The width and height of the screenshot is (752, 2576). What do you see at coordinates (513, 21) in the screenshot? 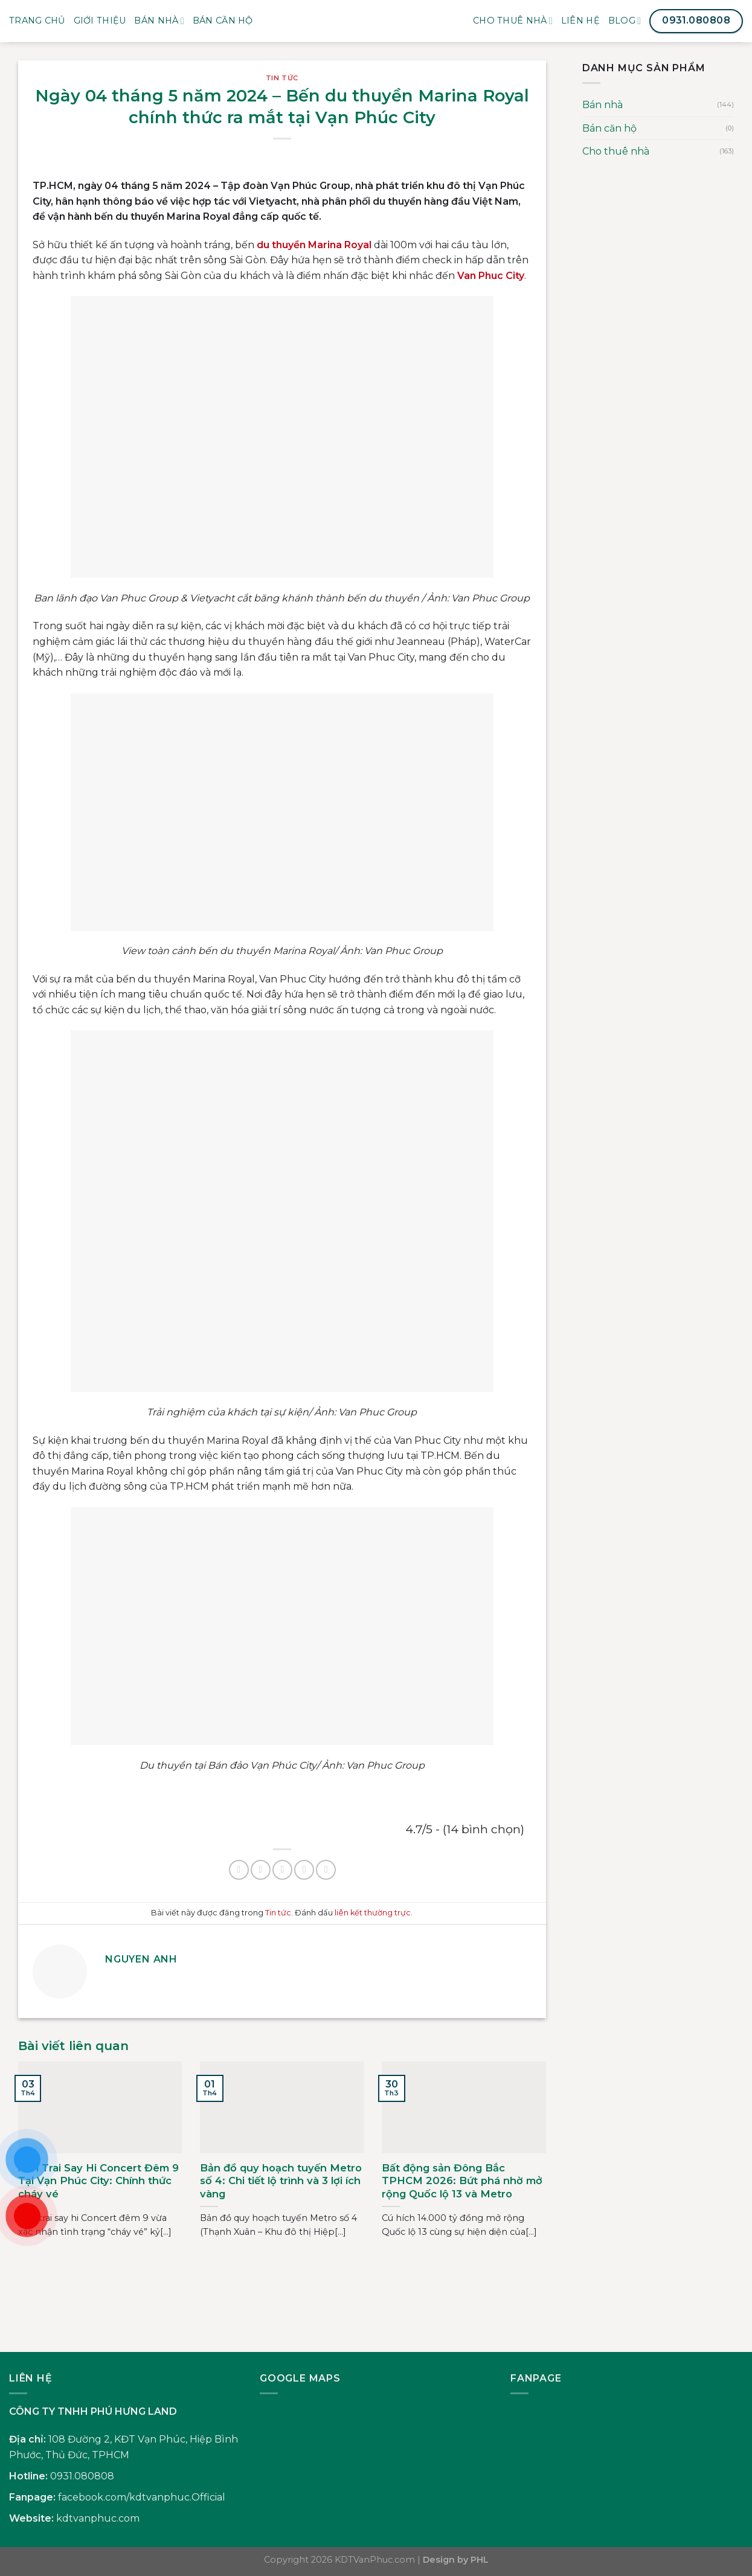
I see `Cho thuê nhà` at bounding box center [513, 21].